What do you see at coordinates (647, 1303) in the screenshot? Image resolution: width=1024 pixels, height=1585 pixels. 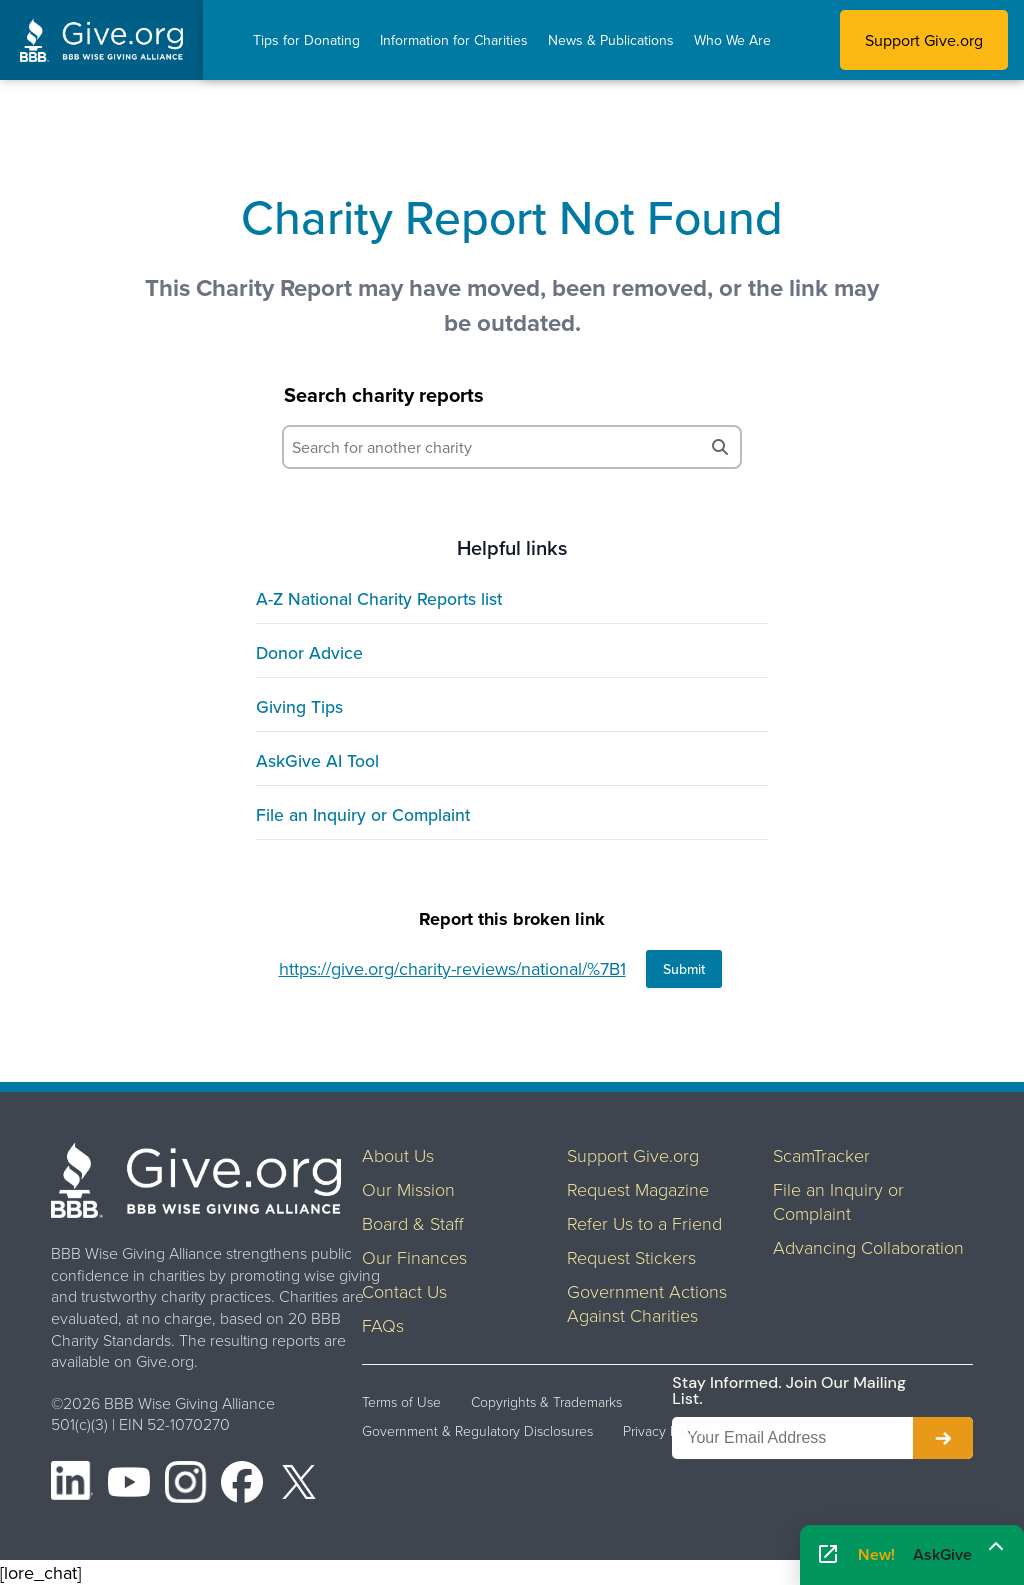 I see `Government Actions Against Charities` at bounding box center [647, 1303].